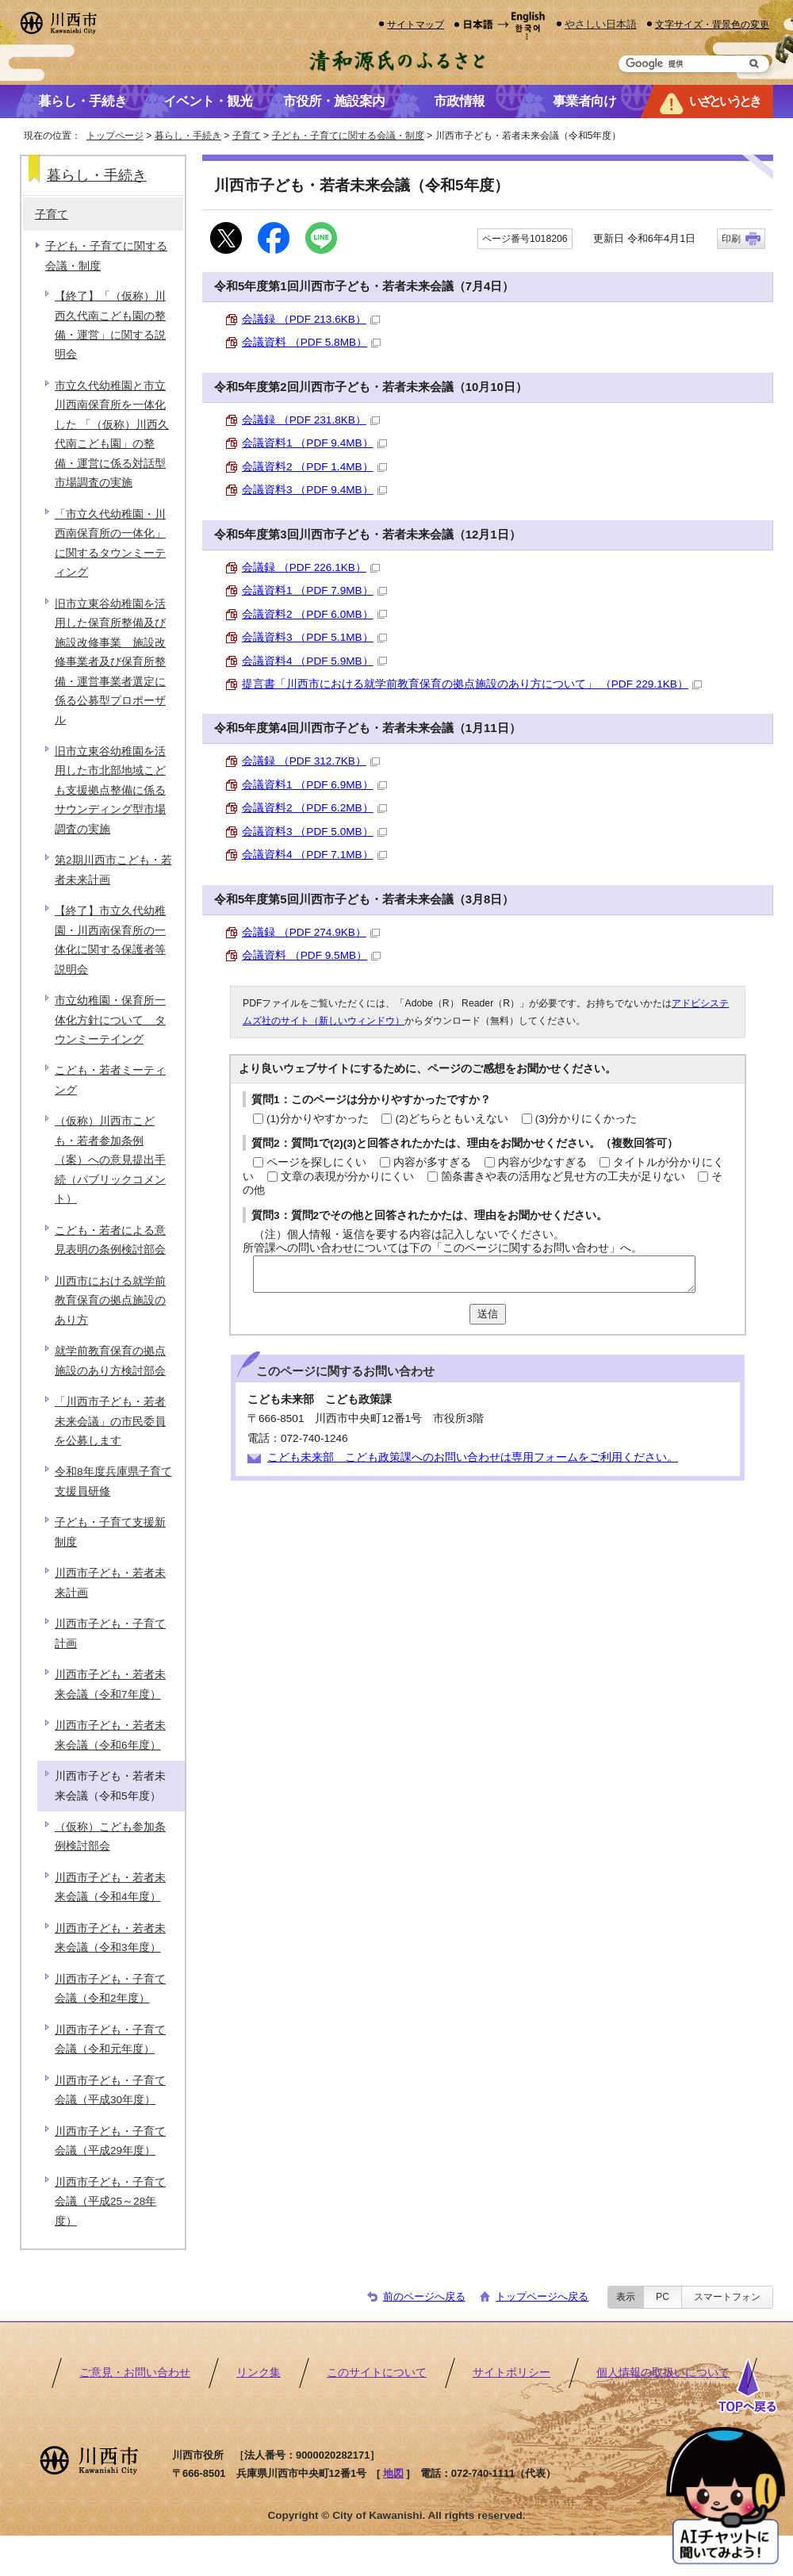  I want to click on 川西市子ども・子育て会議（平成30年度）, so click(110, 2090).